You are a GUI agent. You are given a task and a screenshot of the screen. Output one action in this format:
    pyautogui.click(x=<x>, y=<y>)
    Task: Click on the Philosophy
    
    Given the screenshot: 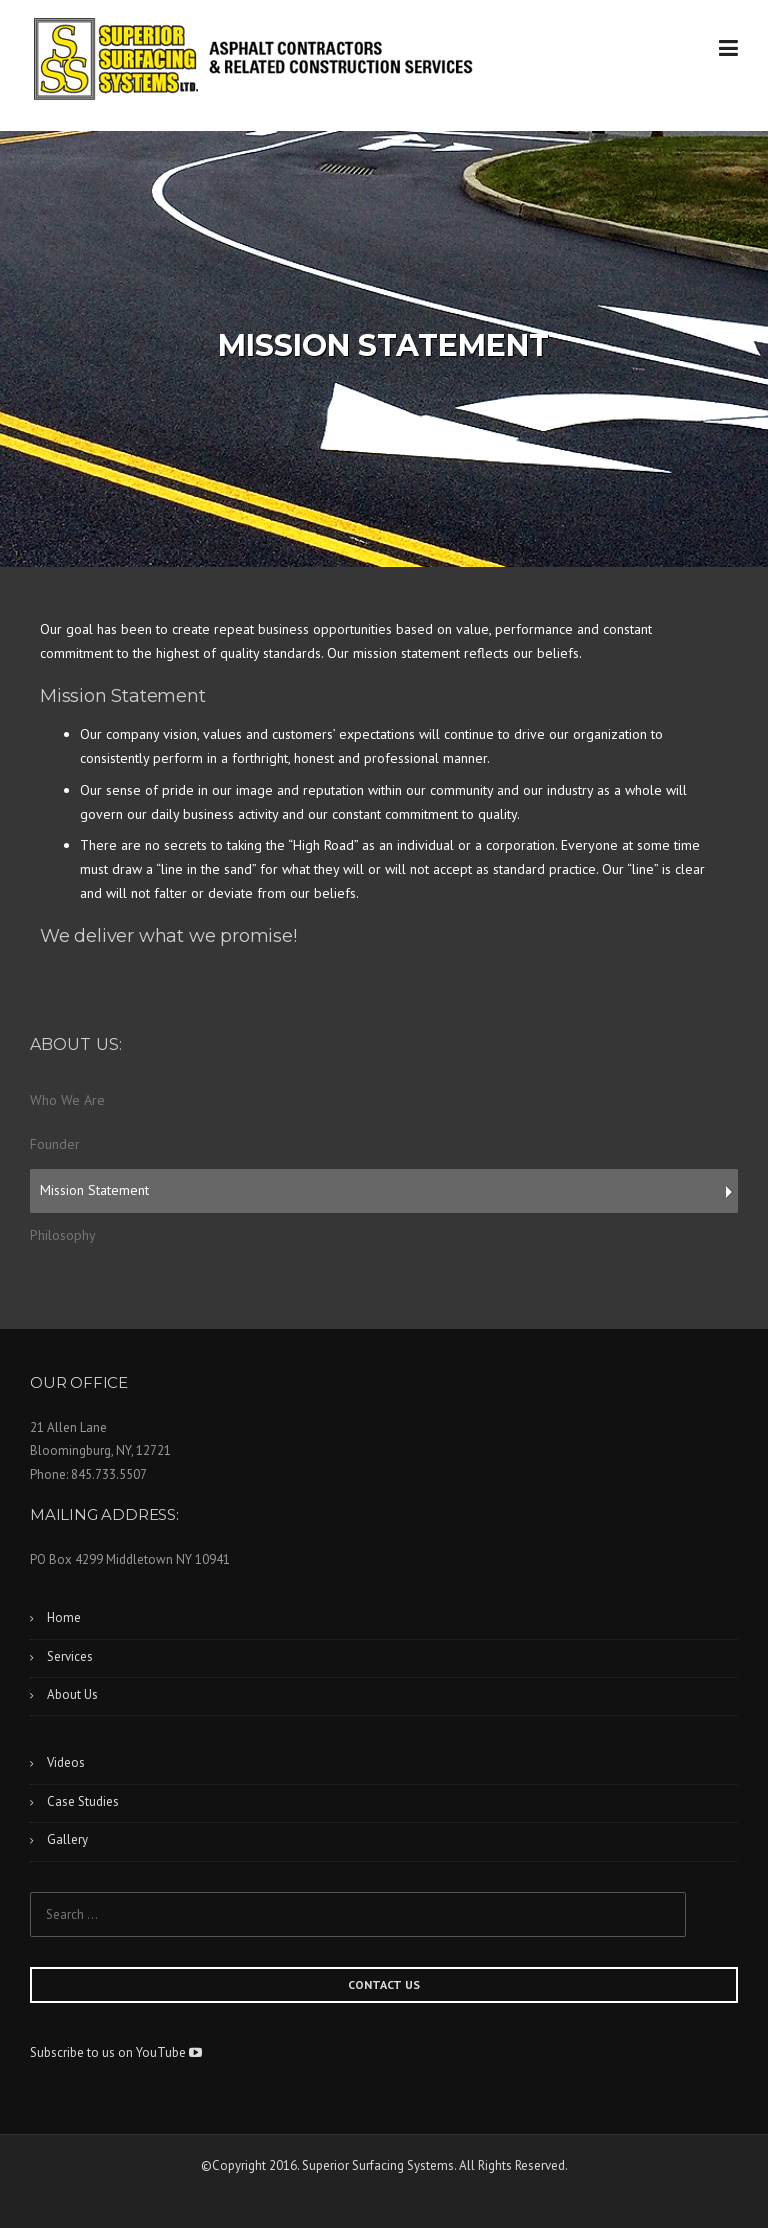 What is the action you would take?
    pyautogui.click(x=63, y=1235)
    